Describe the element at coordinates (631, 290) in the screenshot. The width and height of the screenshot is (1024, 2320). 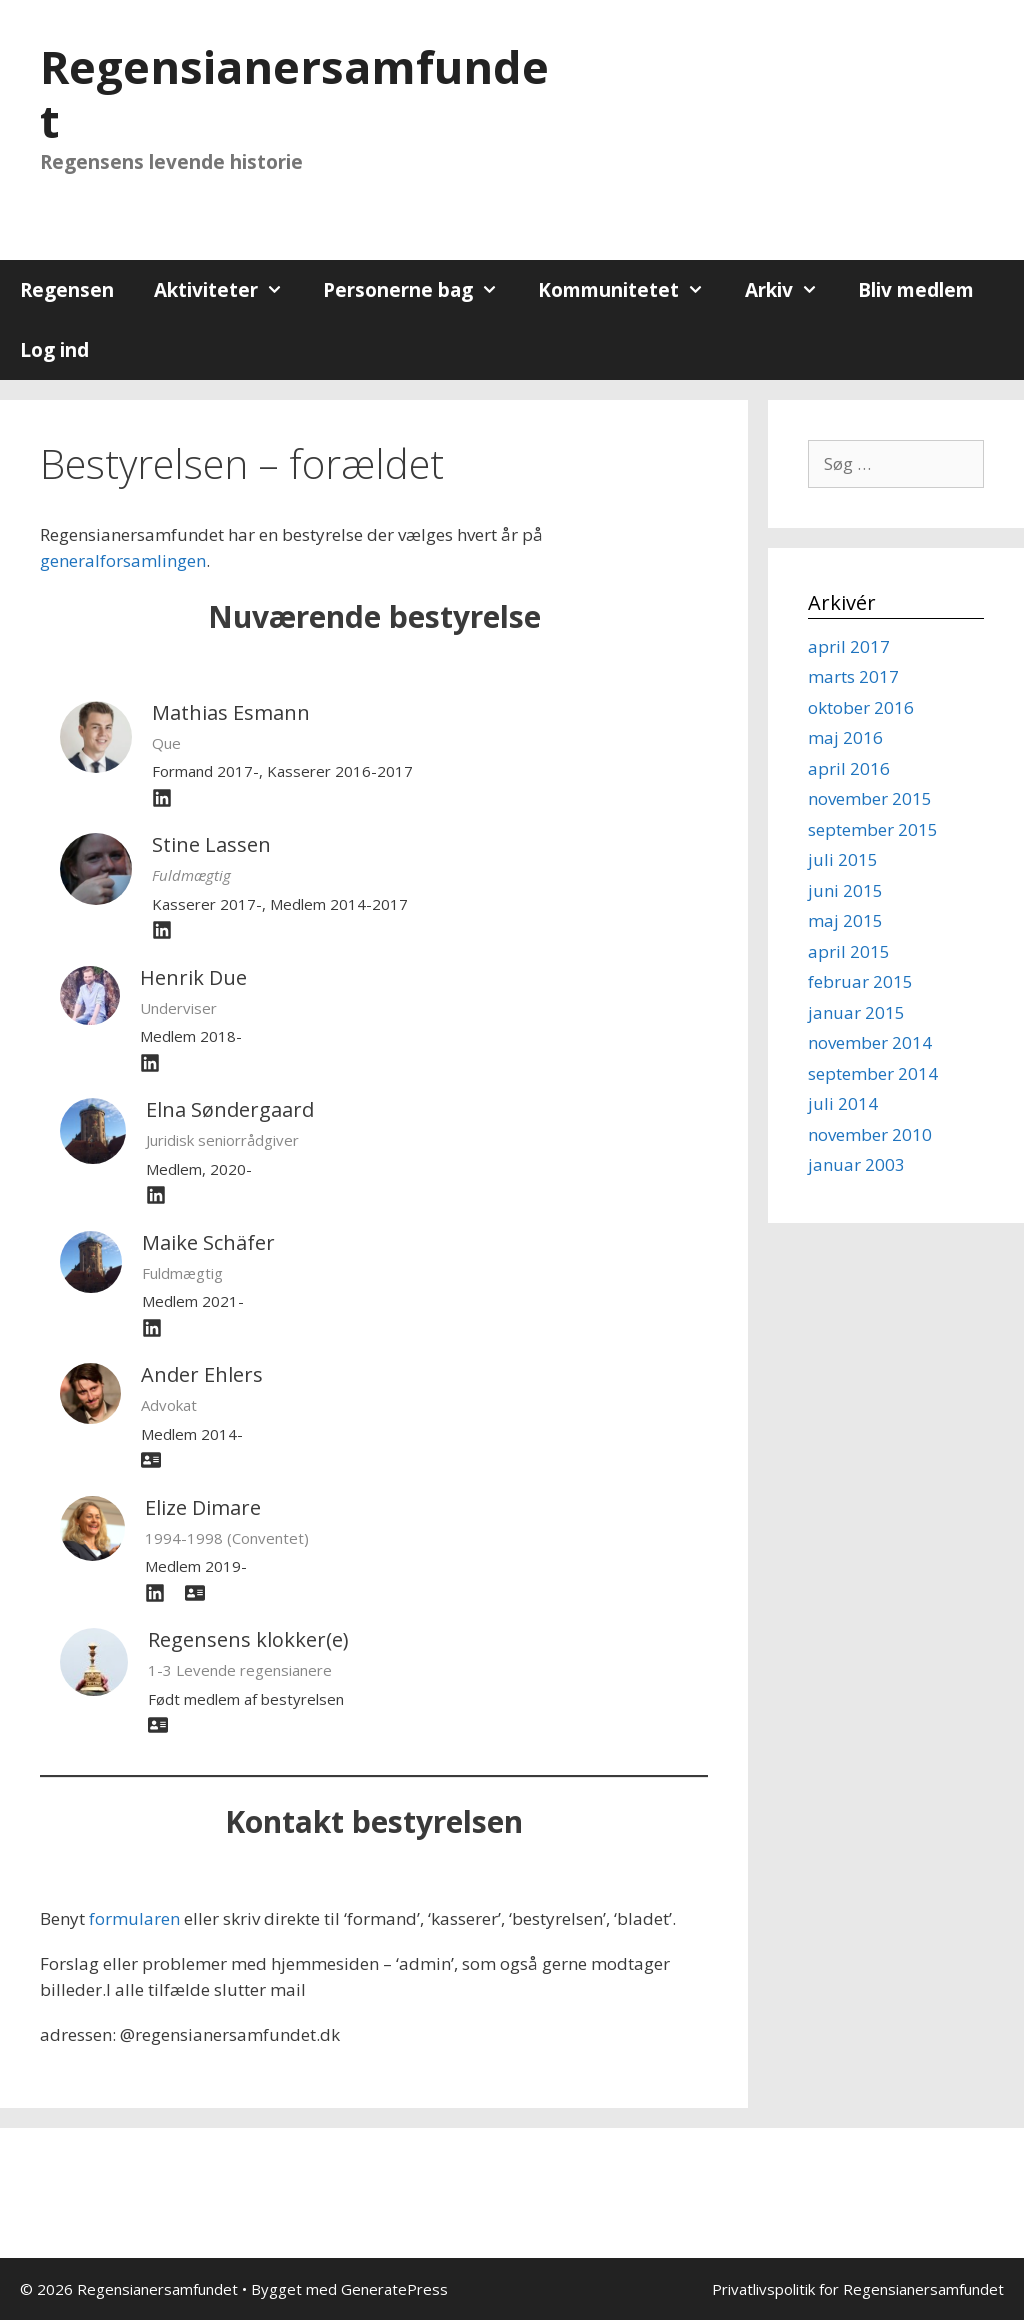
I see `Kommunitetet` at that location.